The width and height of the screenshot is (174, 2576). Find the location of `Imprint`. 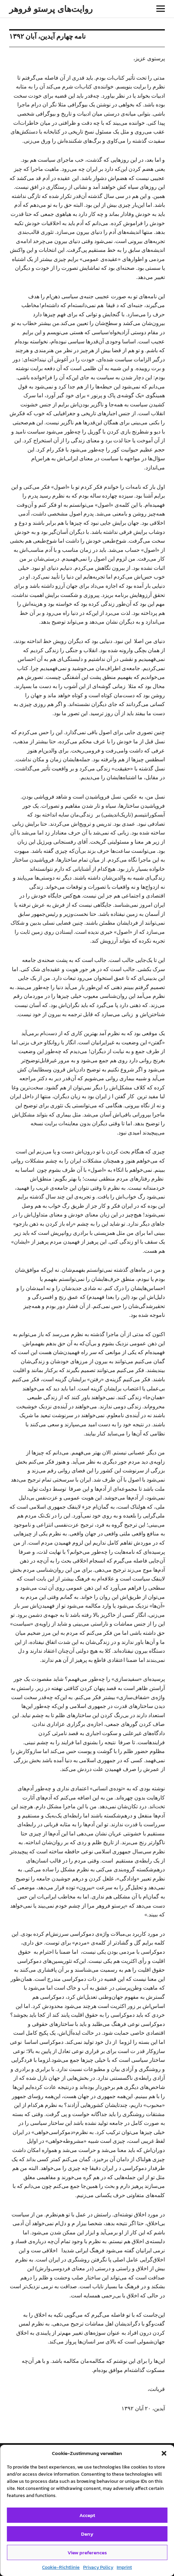

Imprint is located at coordinates (124, 2567).